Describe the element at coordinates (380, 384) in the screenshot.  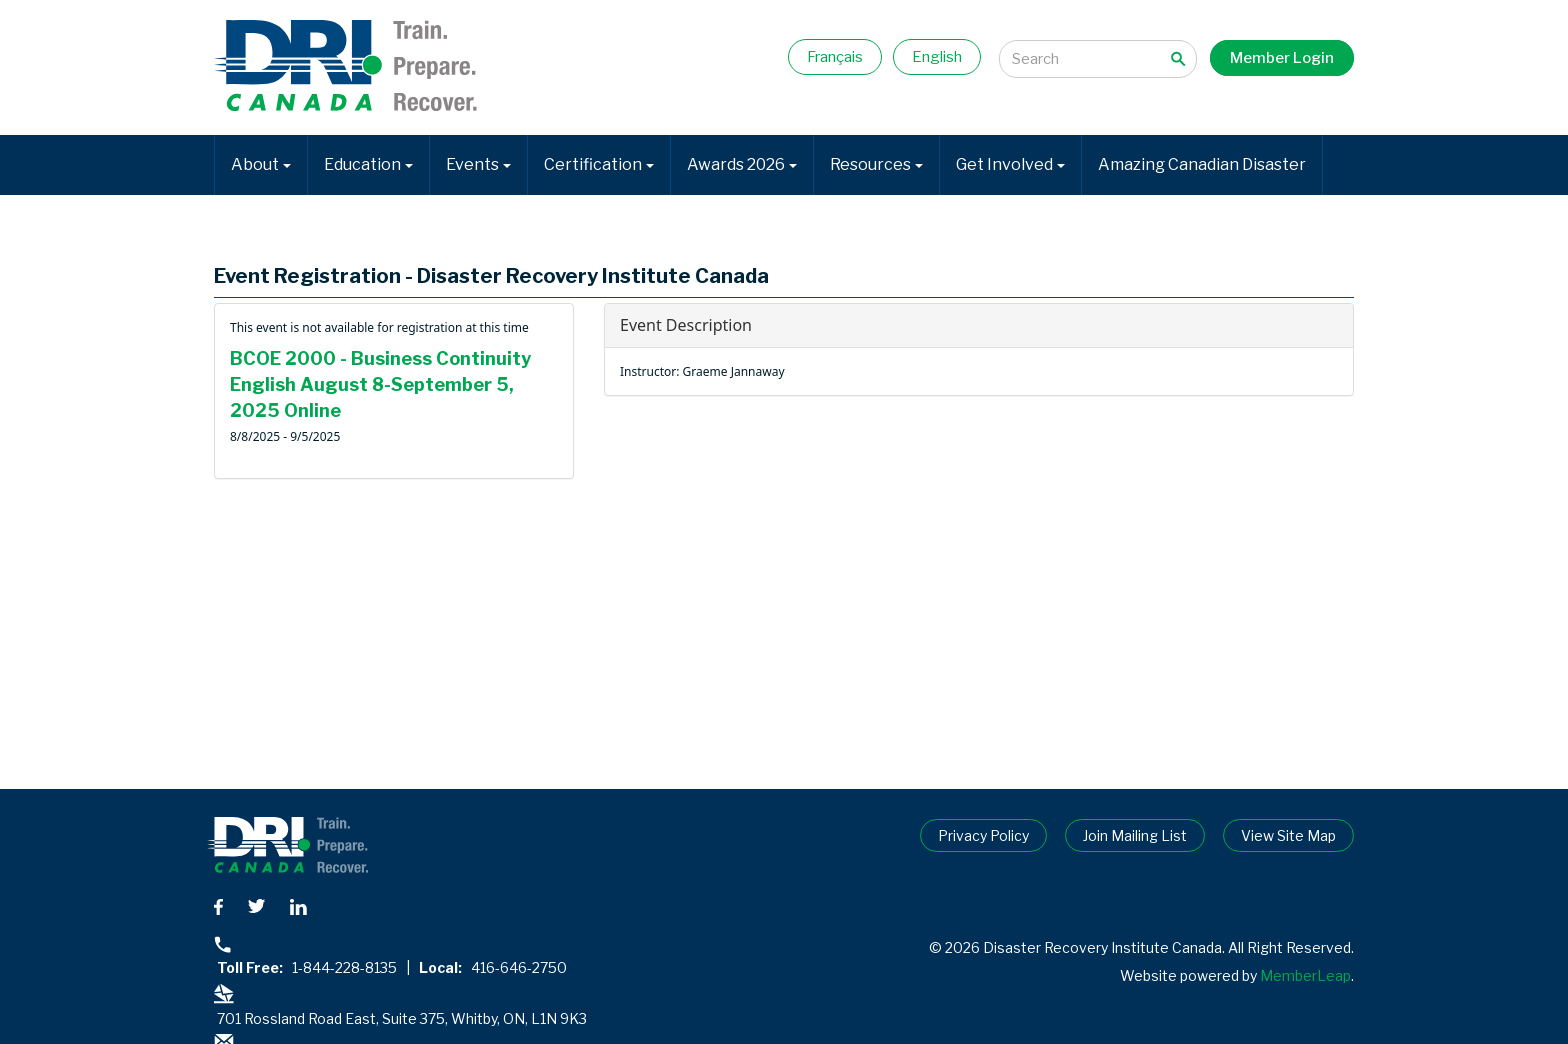
I see `BCOE 2000 - Business Continuity English August 8-September 5, 2025 Online` at that location.